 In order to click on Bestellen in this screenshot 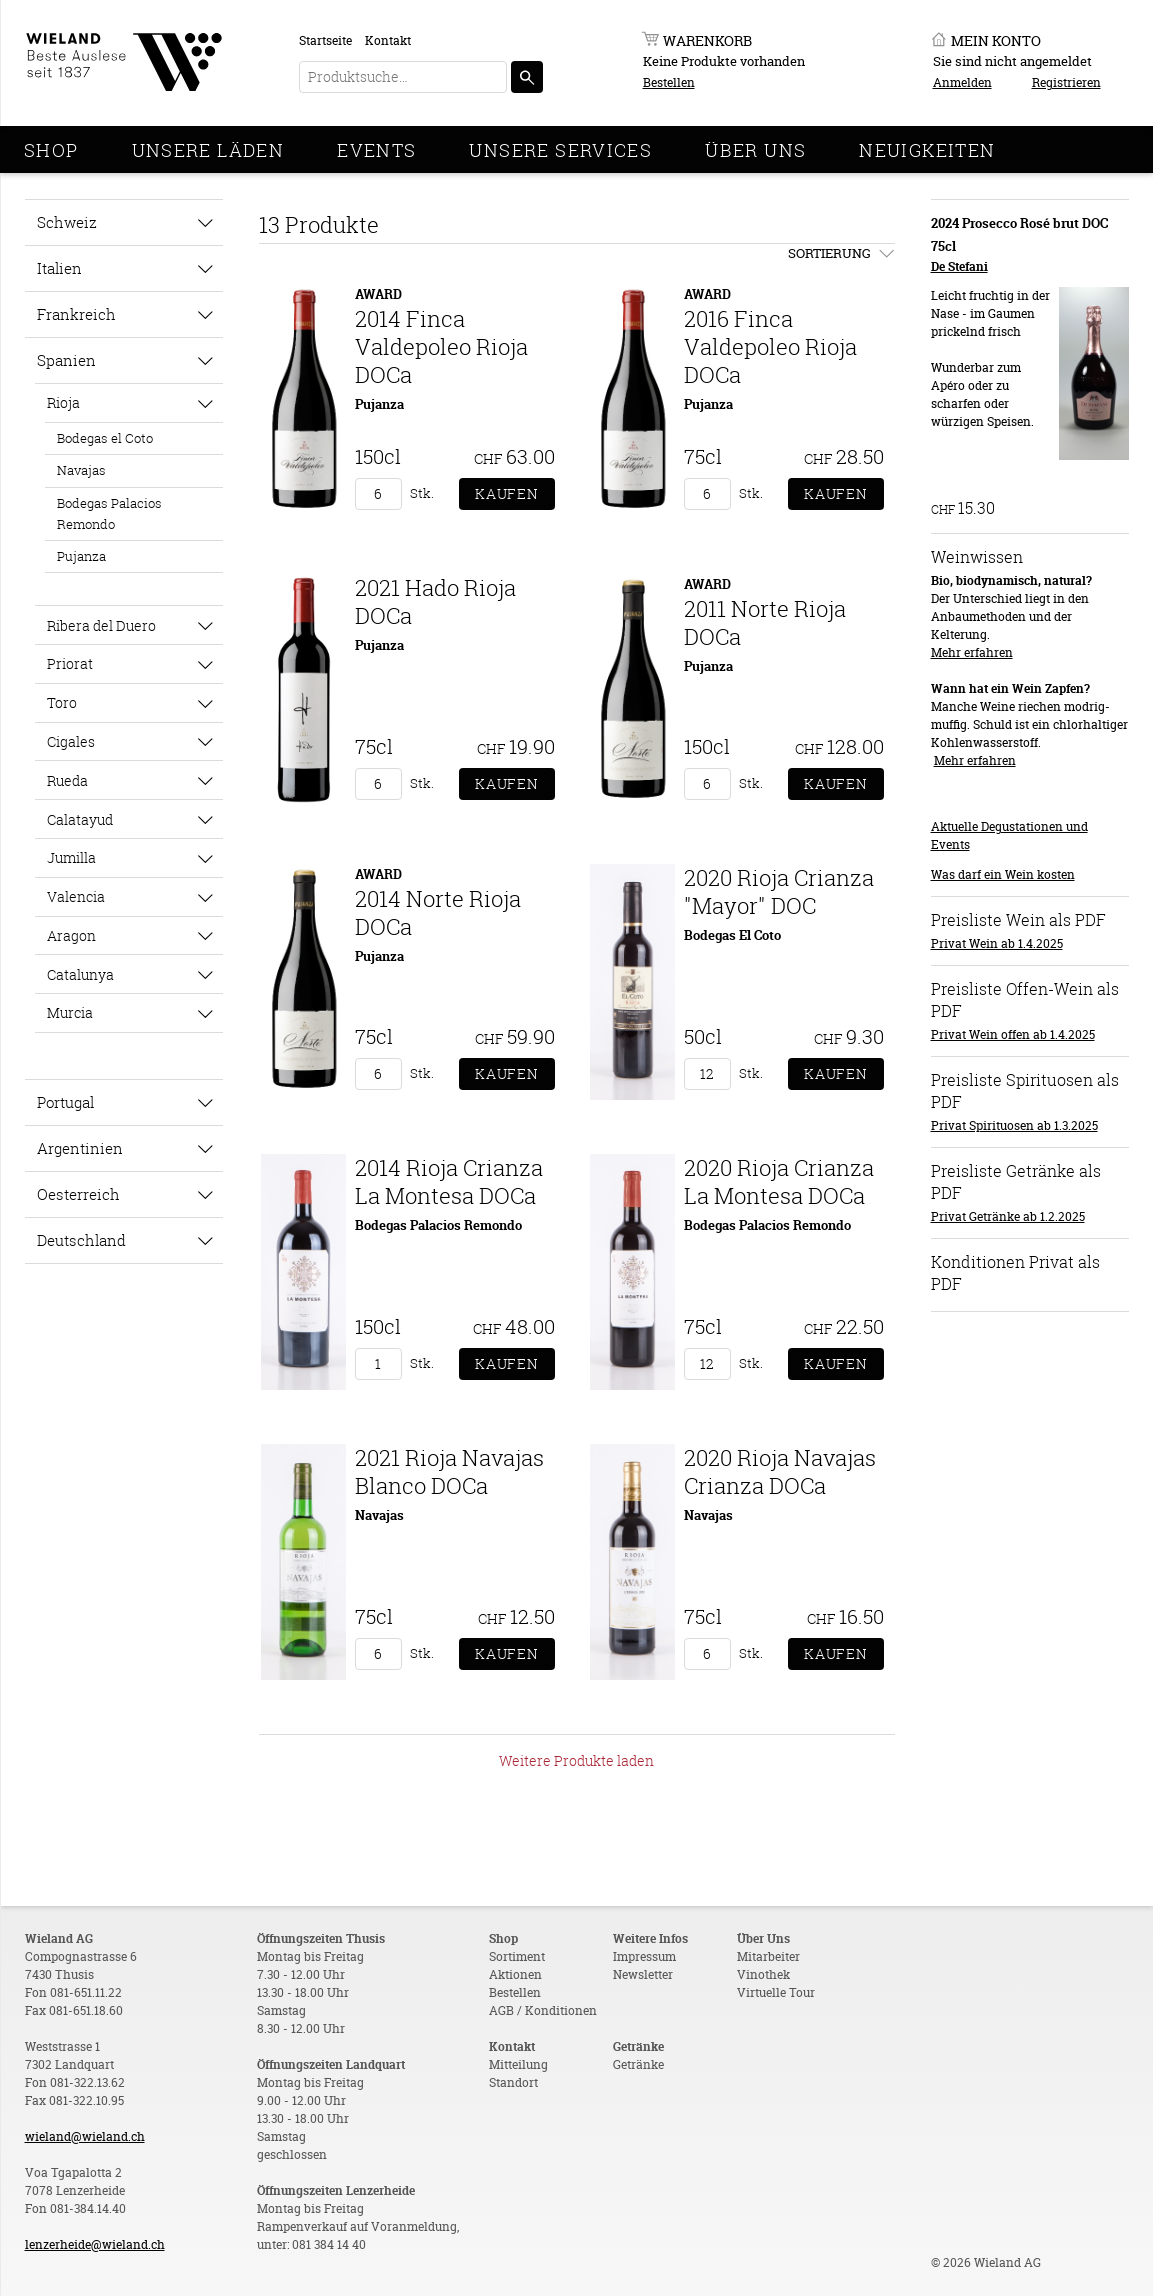, I will do `click(669, 82)`.